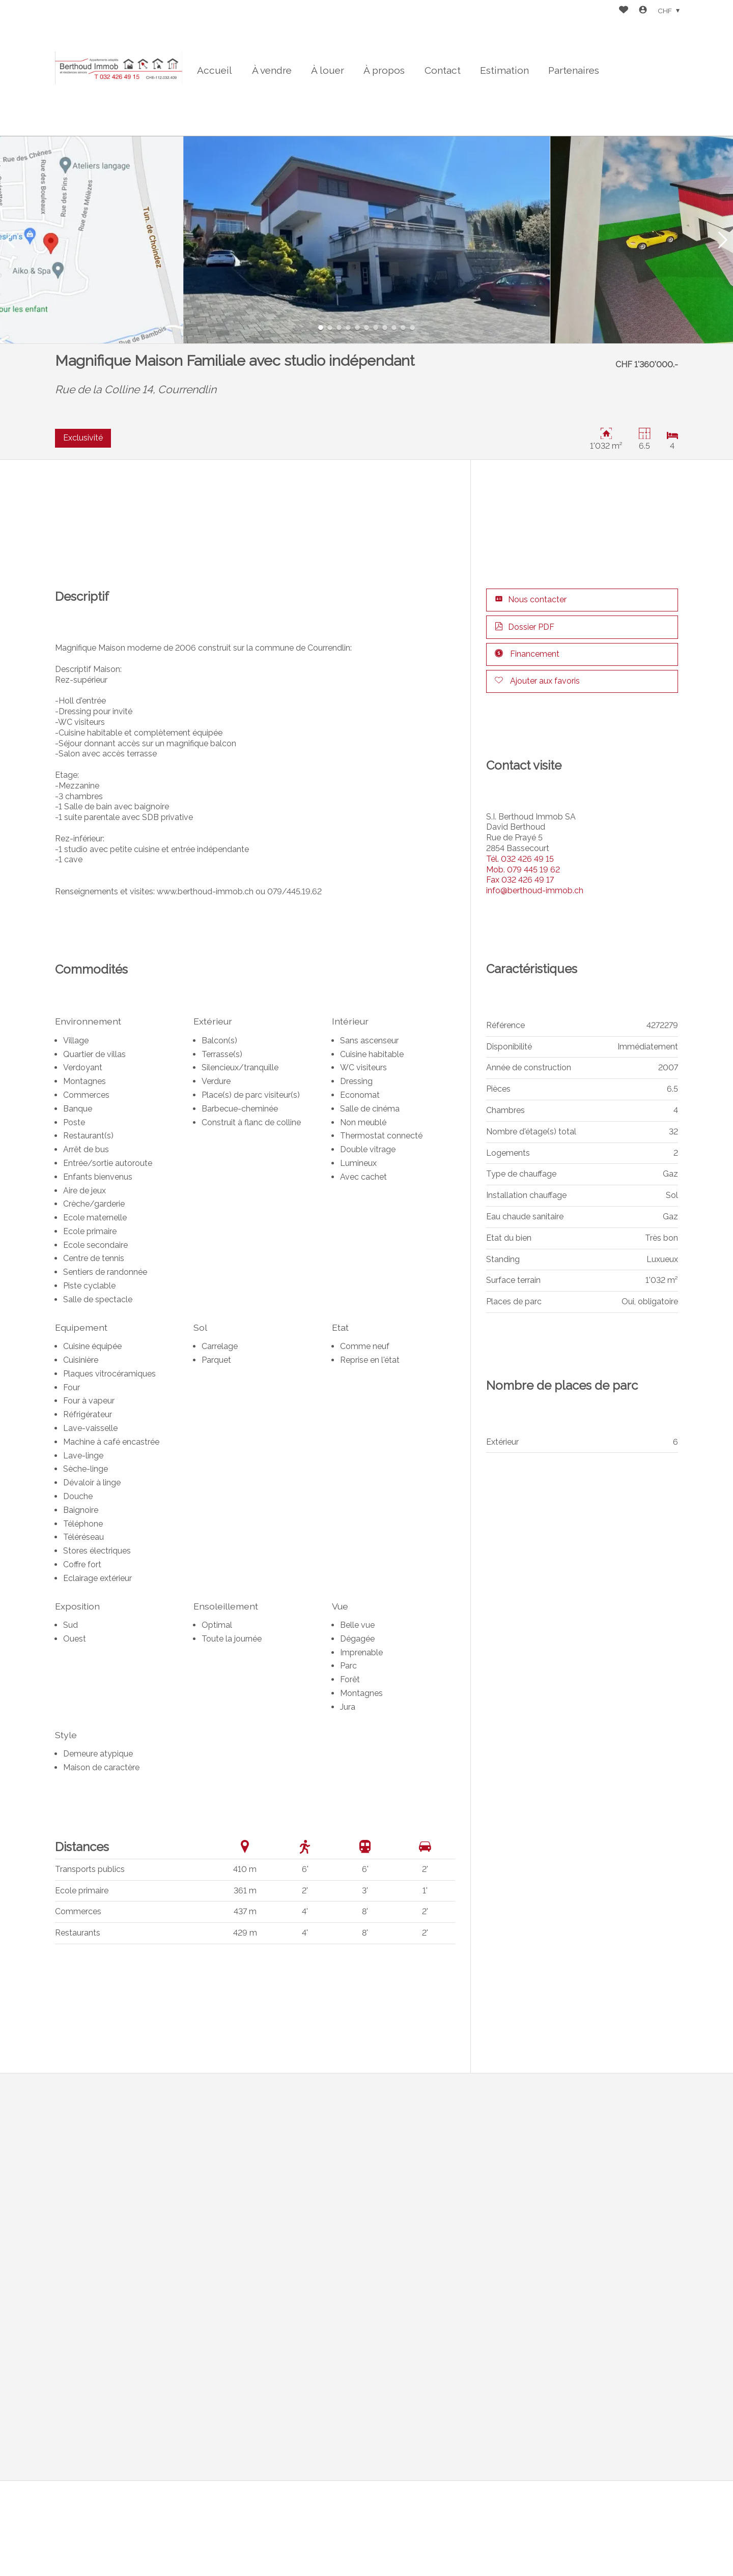 The width and height of the screenshot is (733, 2576). What do you see at coordinates (520, 880) in the screenshot?
I see `032 426 49 17` at bounding box center [520, 880].